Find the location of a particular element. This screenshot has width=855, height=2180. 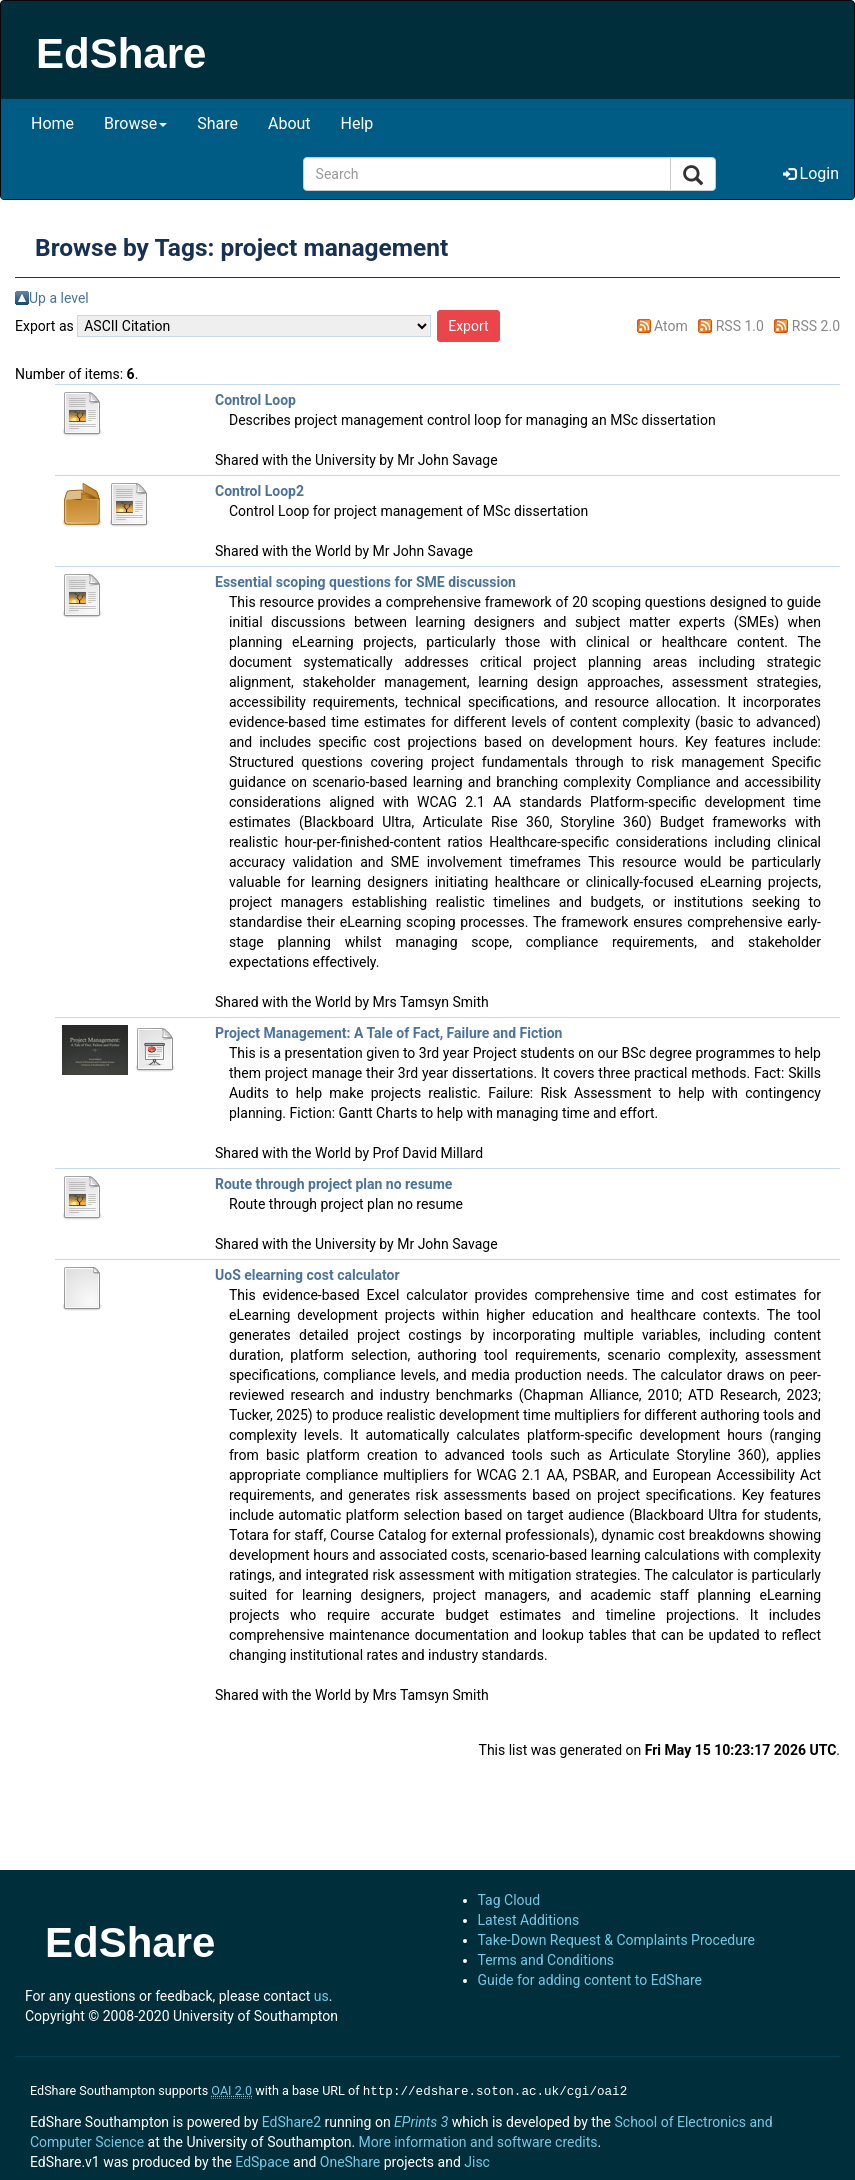

RSS 1.0 is located at coordinates (740, 326).